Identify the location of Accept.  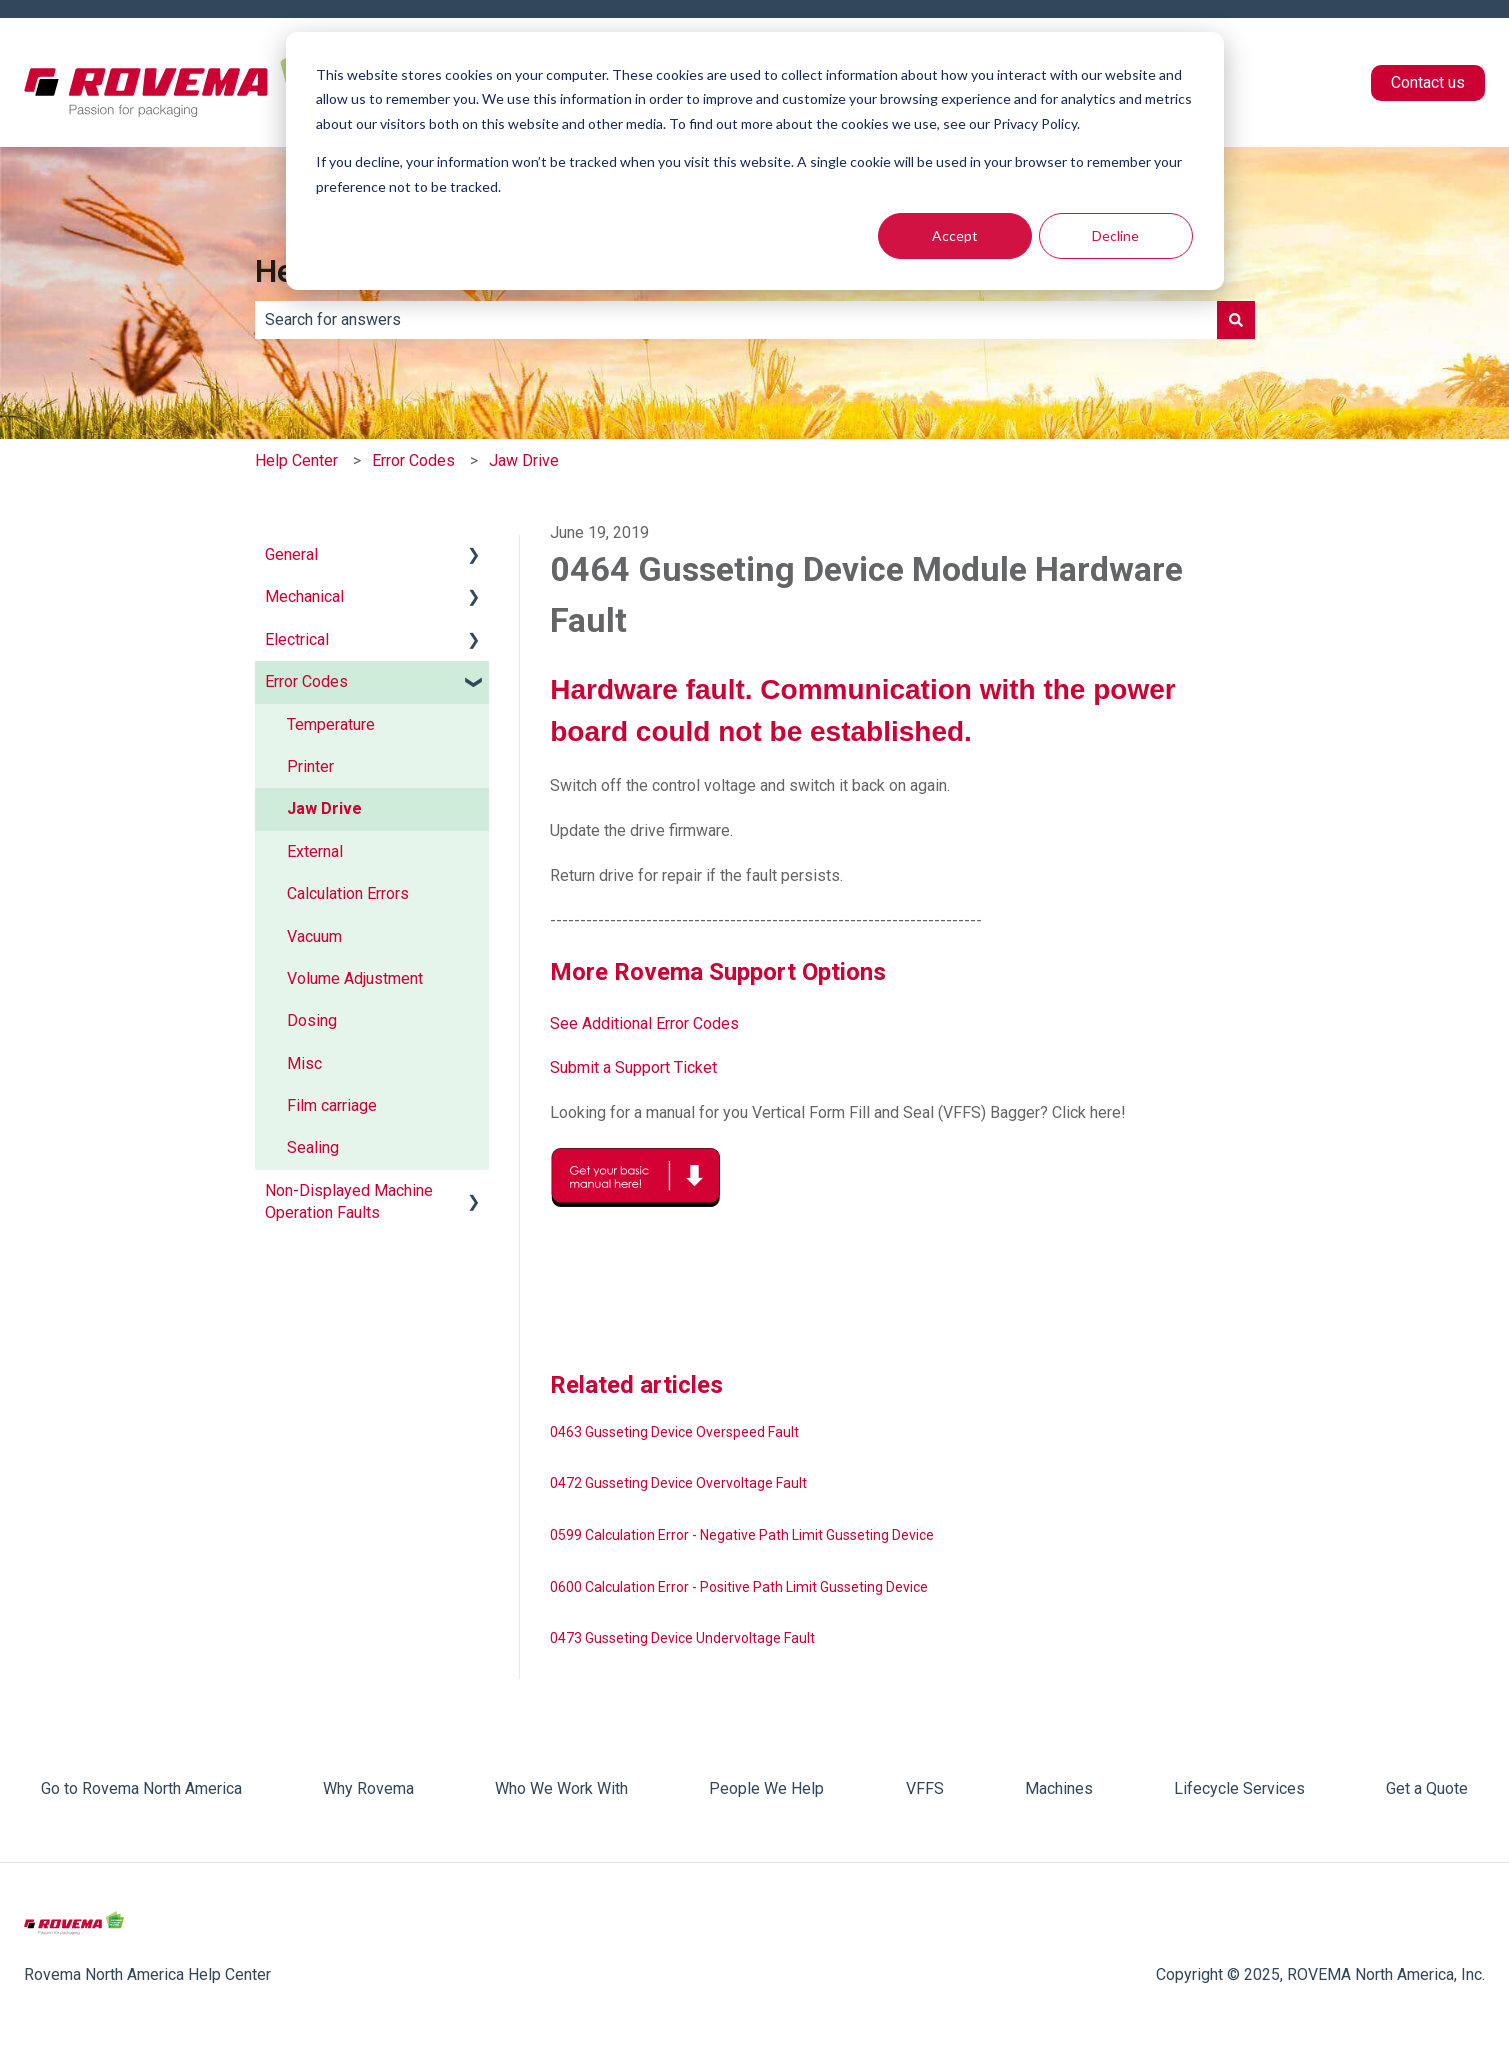
(955, 235).